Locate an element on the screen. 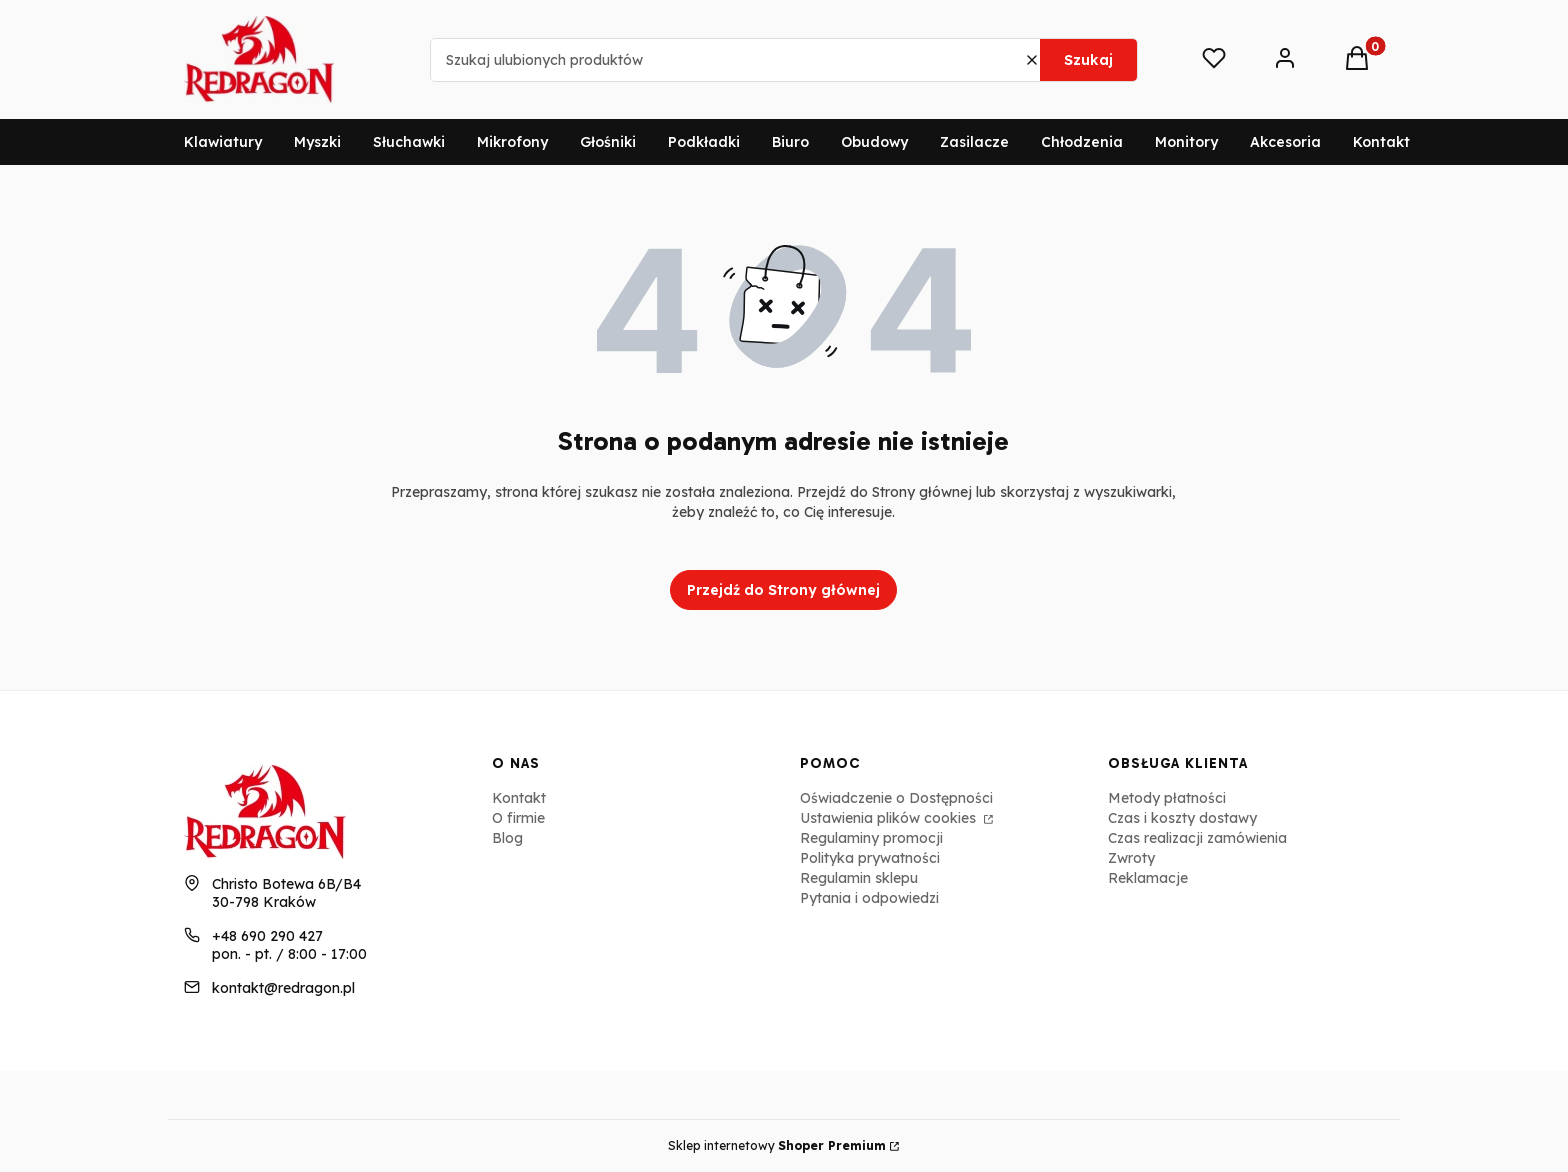 This screenshot has height=1172, width=1568. Mikrofony is located at coordinates (512, 142).